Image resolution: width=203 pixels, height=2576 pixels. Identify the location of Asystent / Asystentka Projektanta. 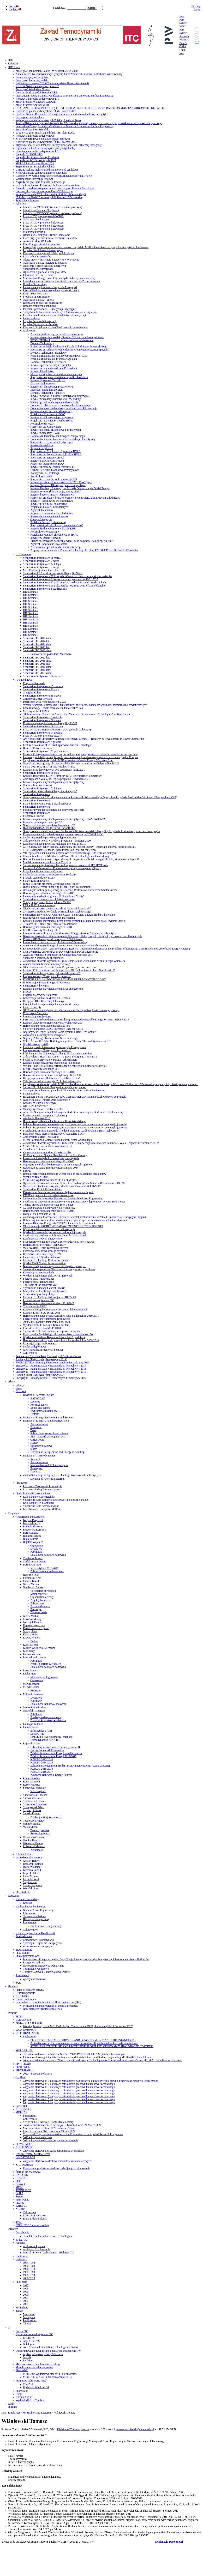
(48, 543).